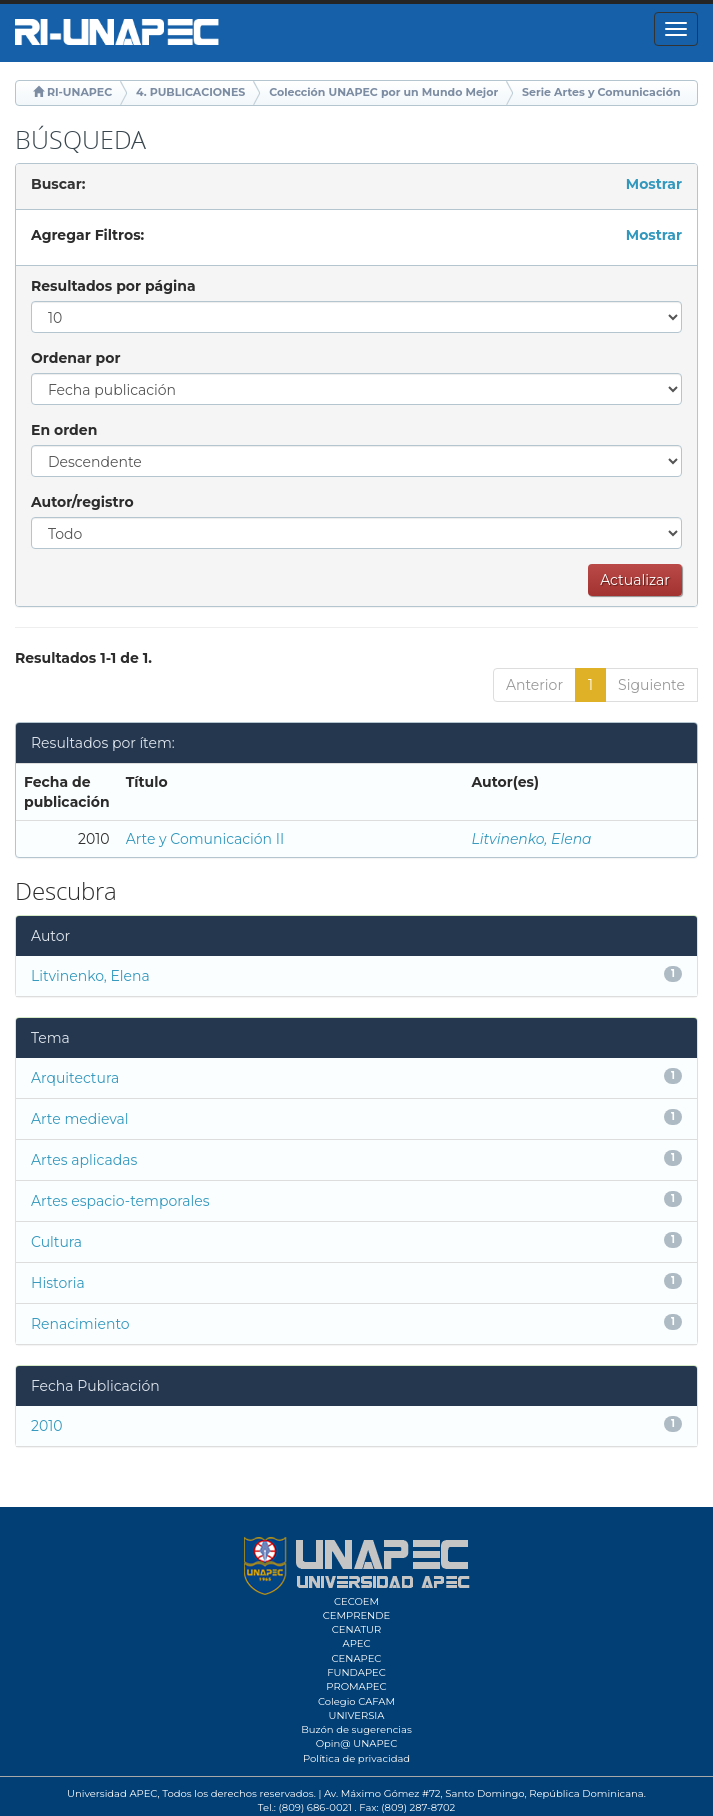 This screenshot has height=1816, width=713. What do you see at coordinates (80, 1119) in the screenshot?
I see `Arte medieval` at bounding box center [80, 1119].